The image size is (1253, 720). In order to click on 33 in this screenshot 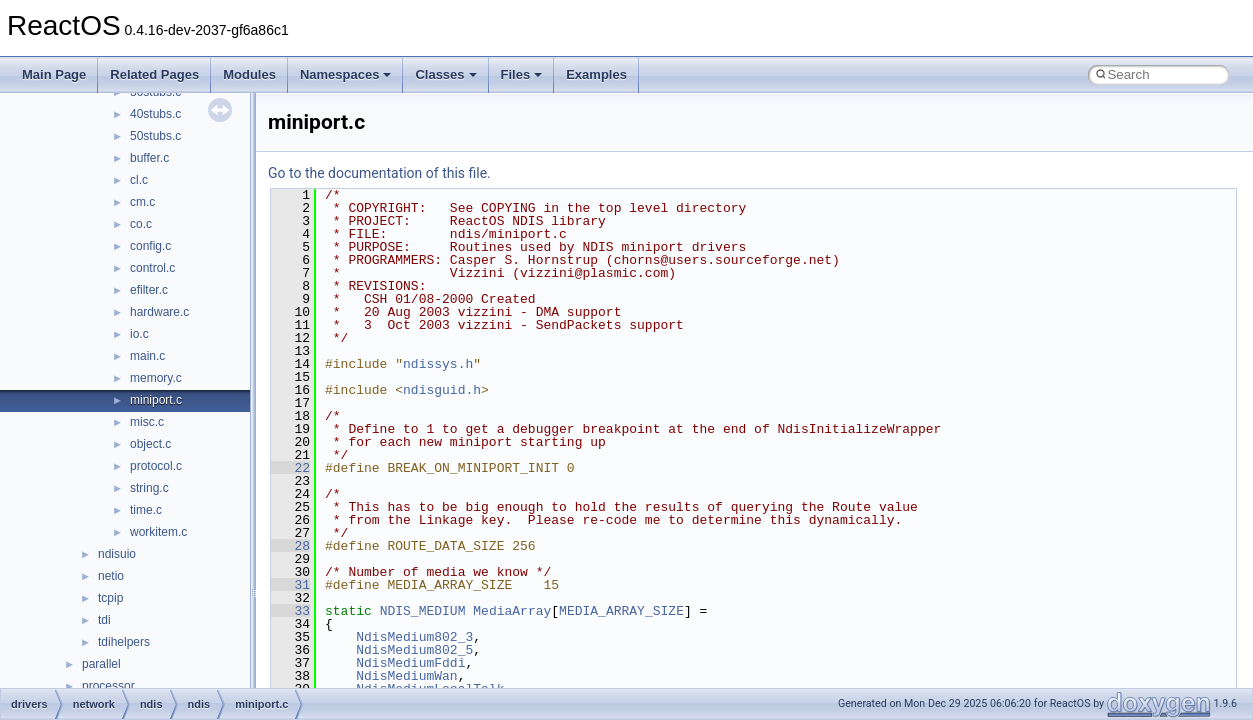, I will do `click(290, 611)`.